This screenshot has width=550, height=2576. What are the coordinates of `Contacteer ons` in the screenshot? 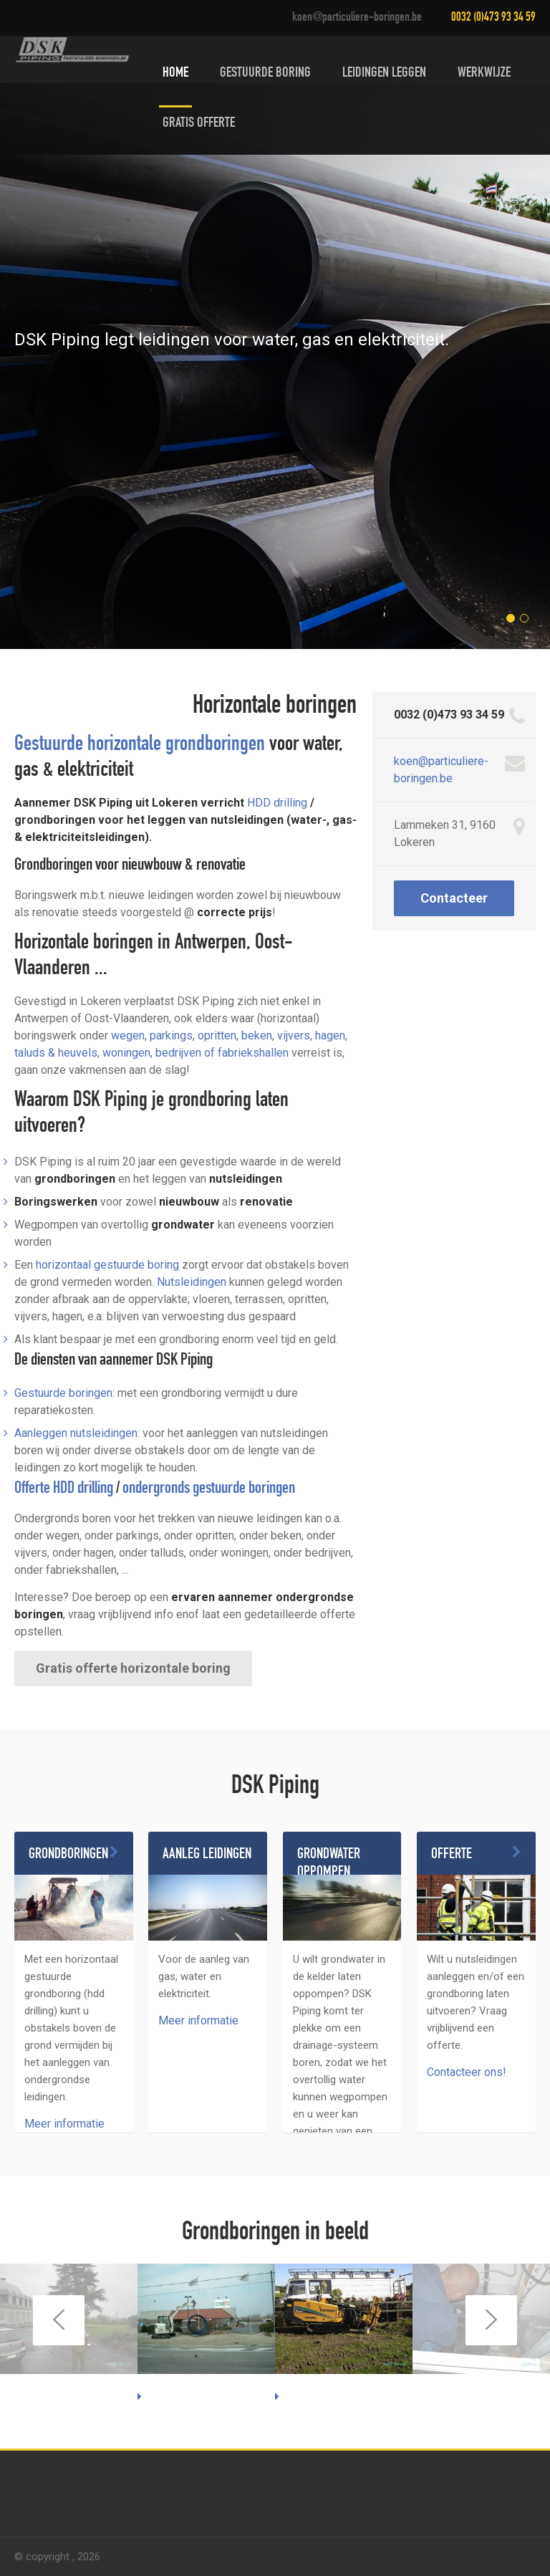 It's located at (454, 903).